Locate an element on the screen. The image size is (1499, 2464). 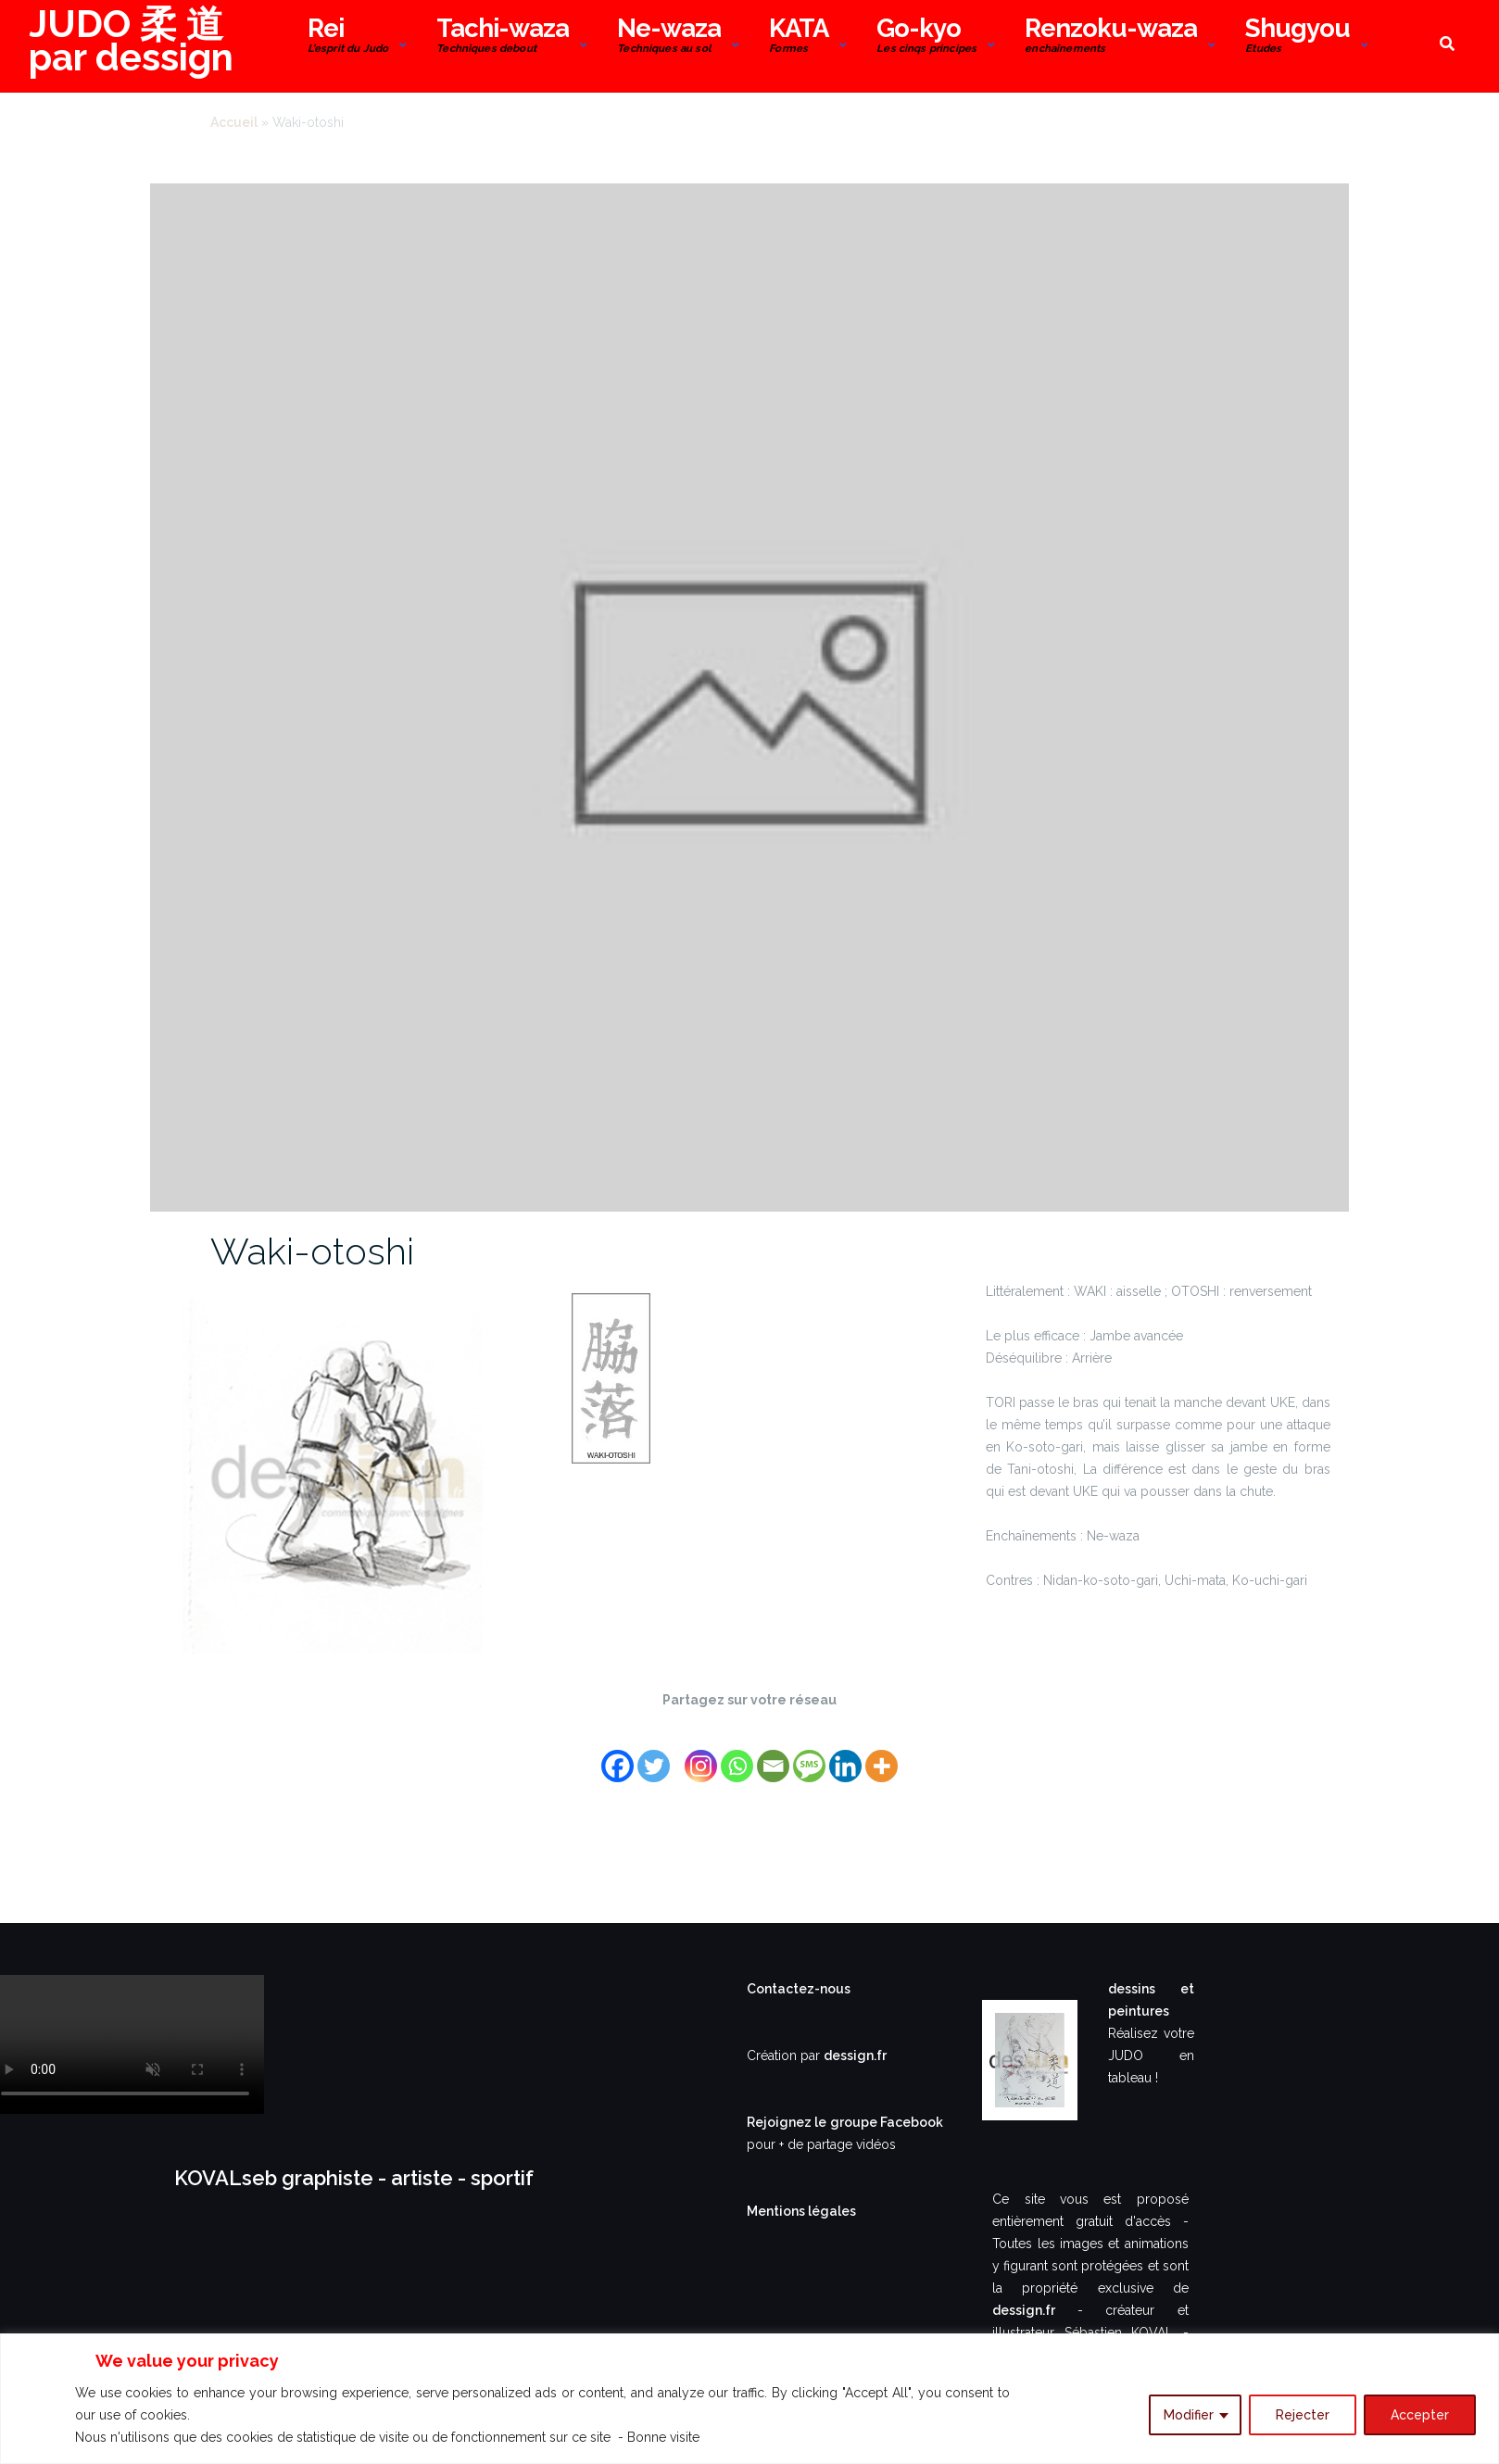
[Facebook Like] is located at coordinates (680, 1743).